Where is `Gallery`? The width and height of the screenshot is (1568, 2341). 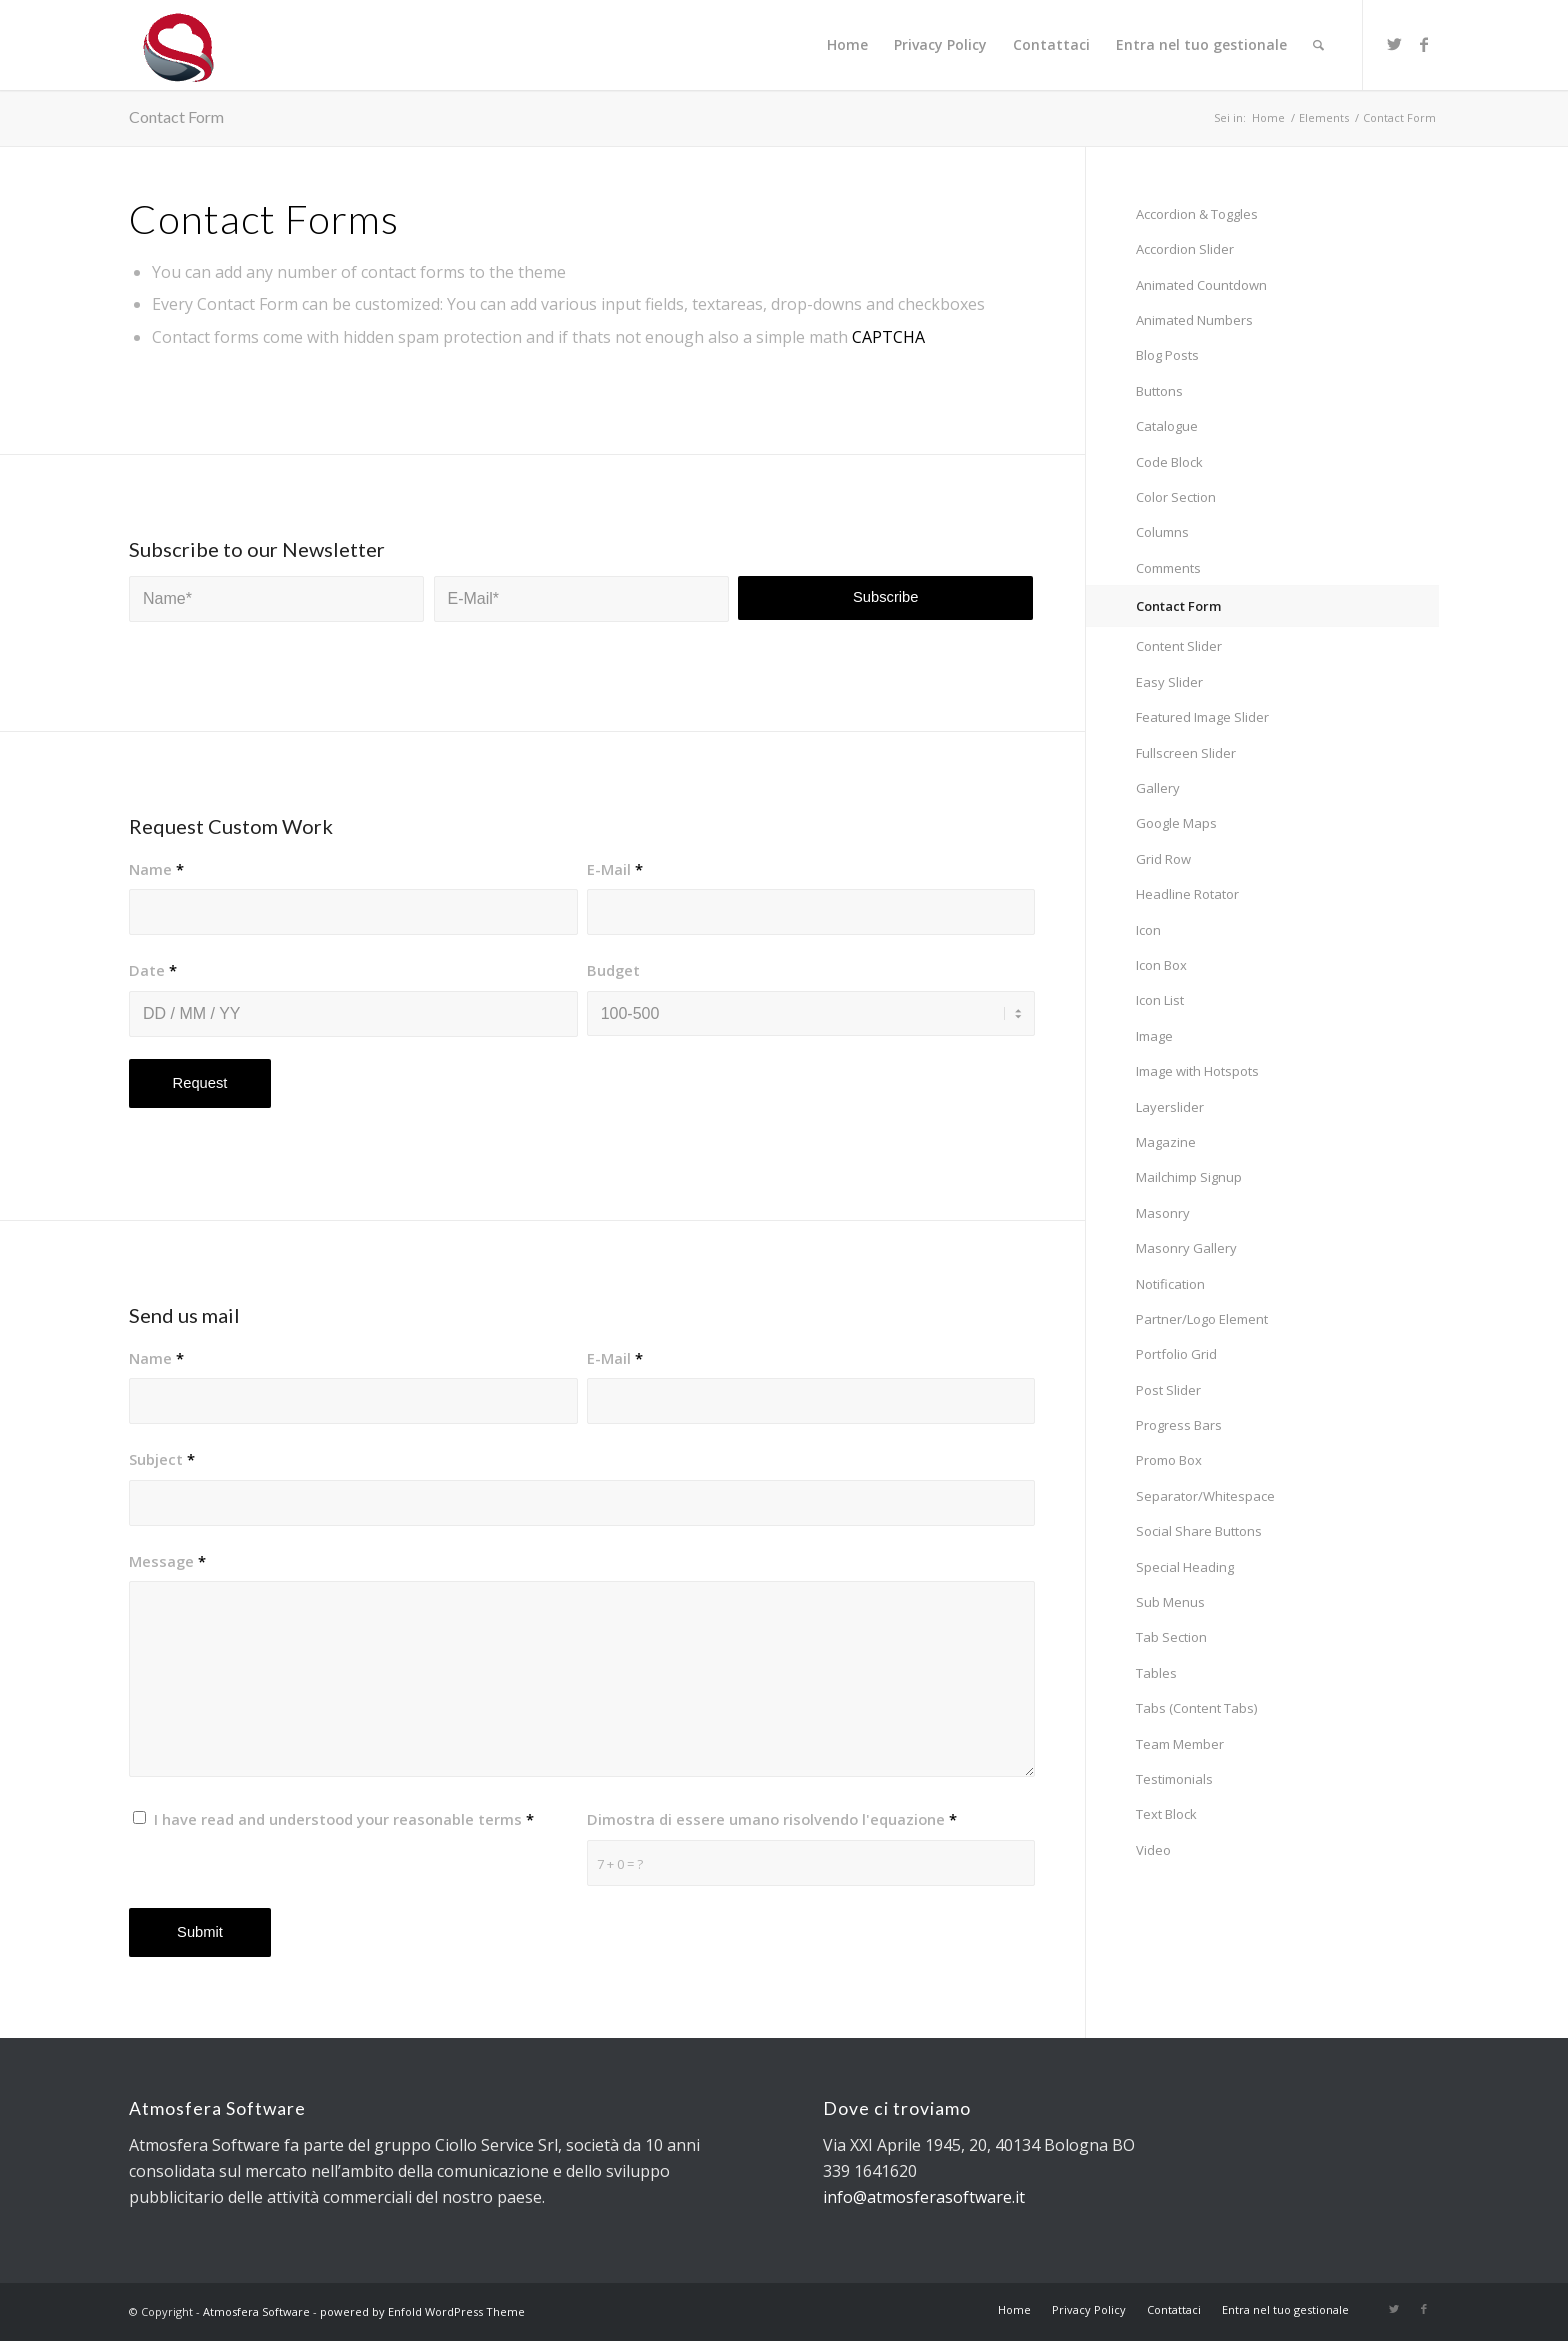 Gallery is located at coordinates (1158, 788).